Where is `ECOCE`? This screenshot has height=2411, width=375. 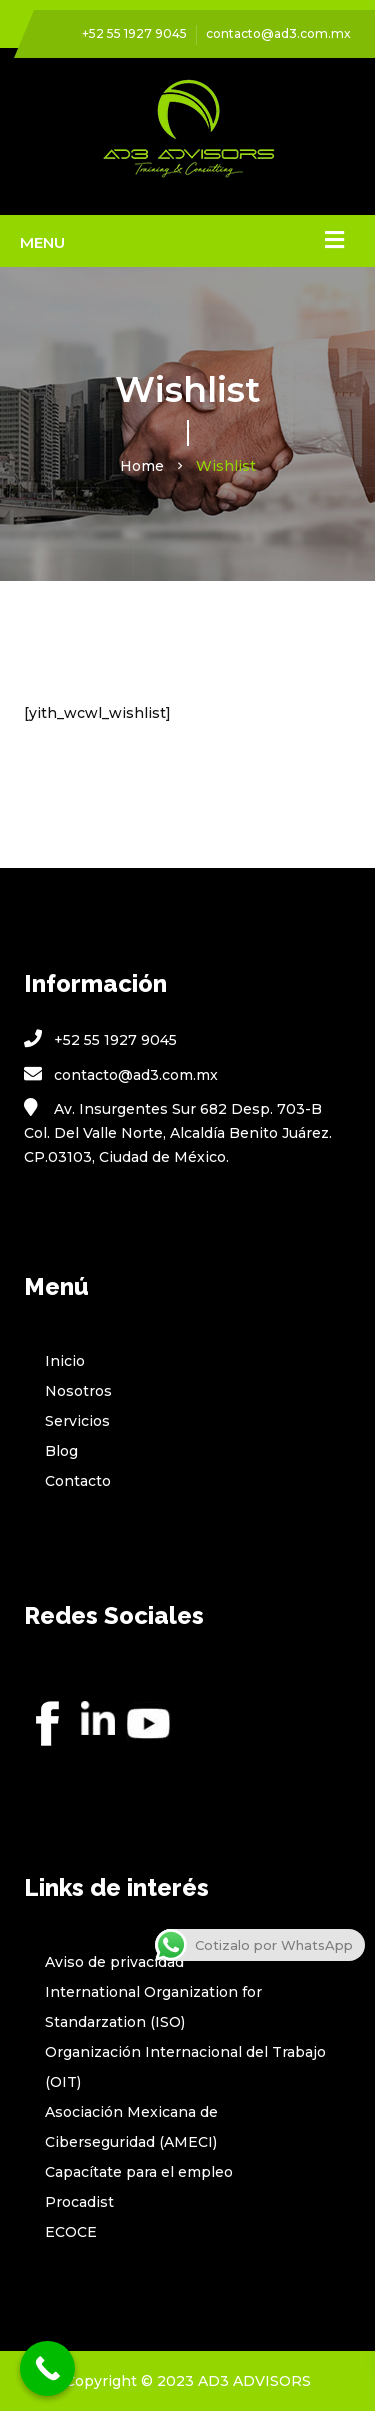 ECOCE is located at coordinates (71, 2232).